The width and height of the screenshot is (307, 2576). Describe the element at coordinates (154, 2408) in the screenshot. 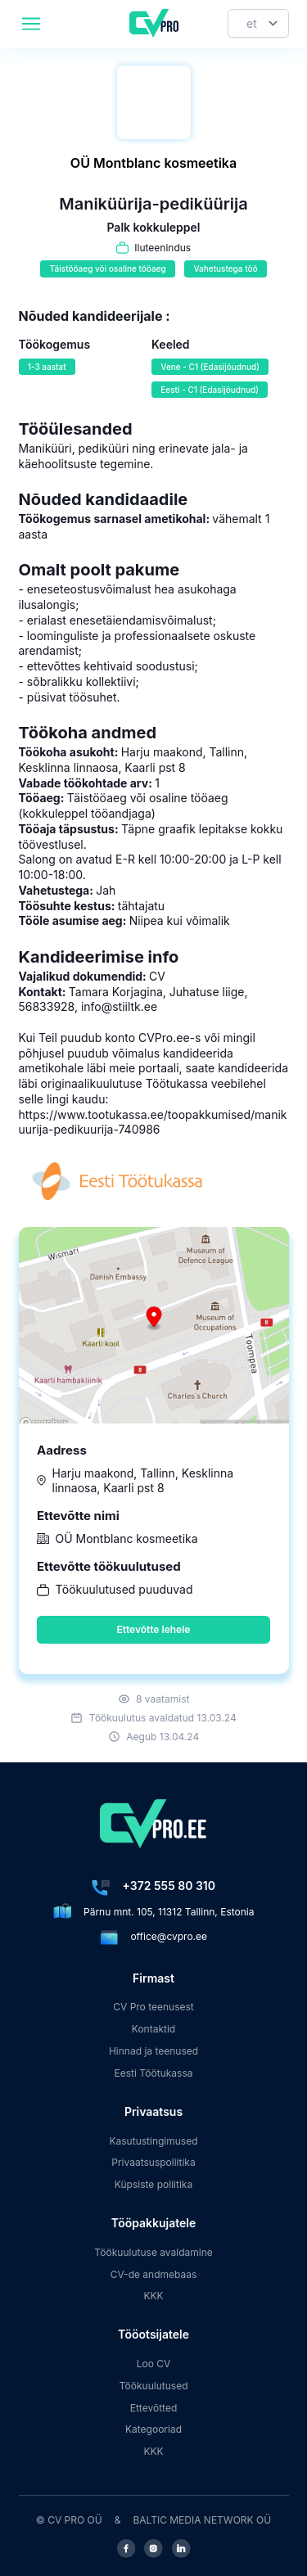

I see `Ettevõtted` at that location.